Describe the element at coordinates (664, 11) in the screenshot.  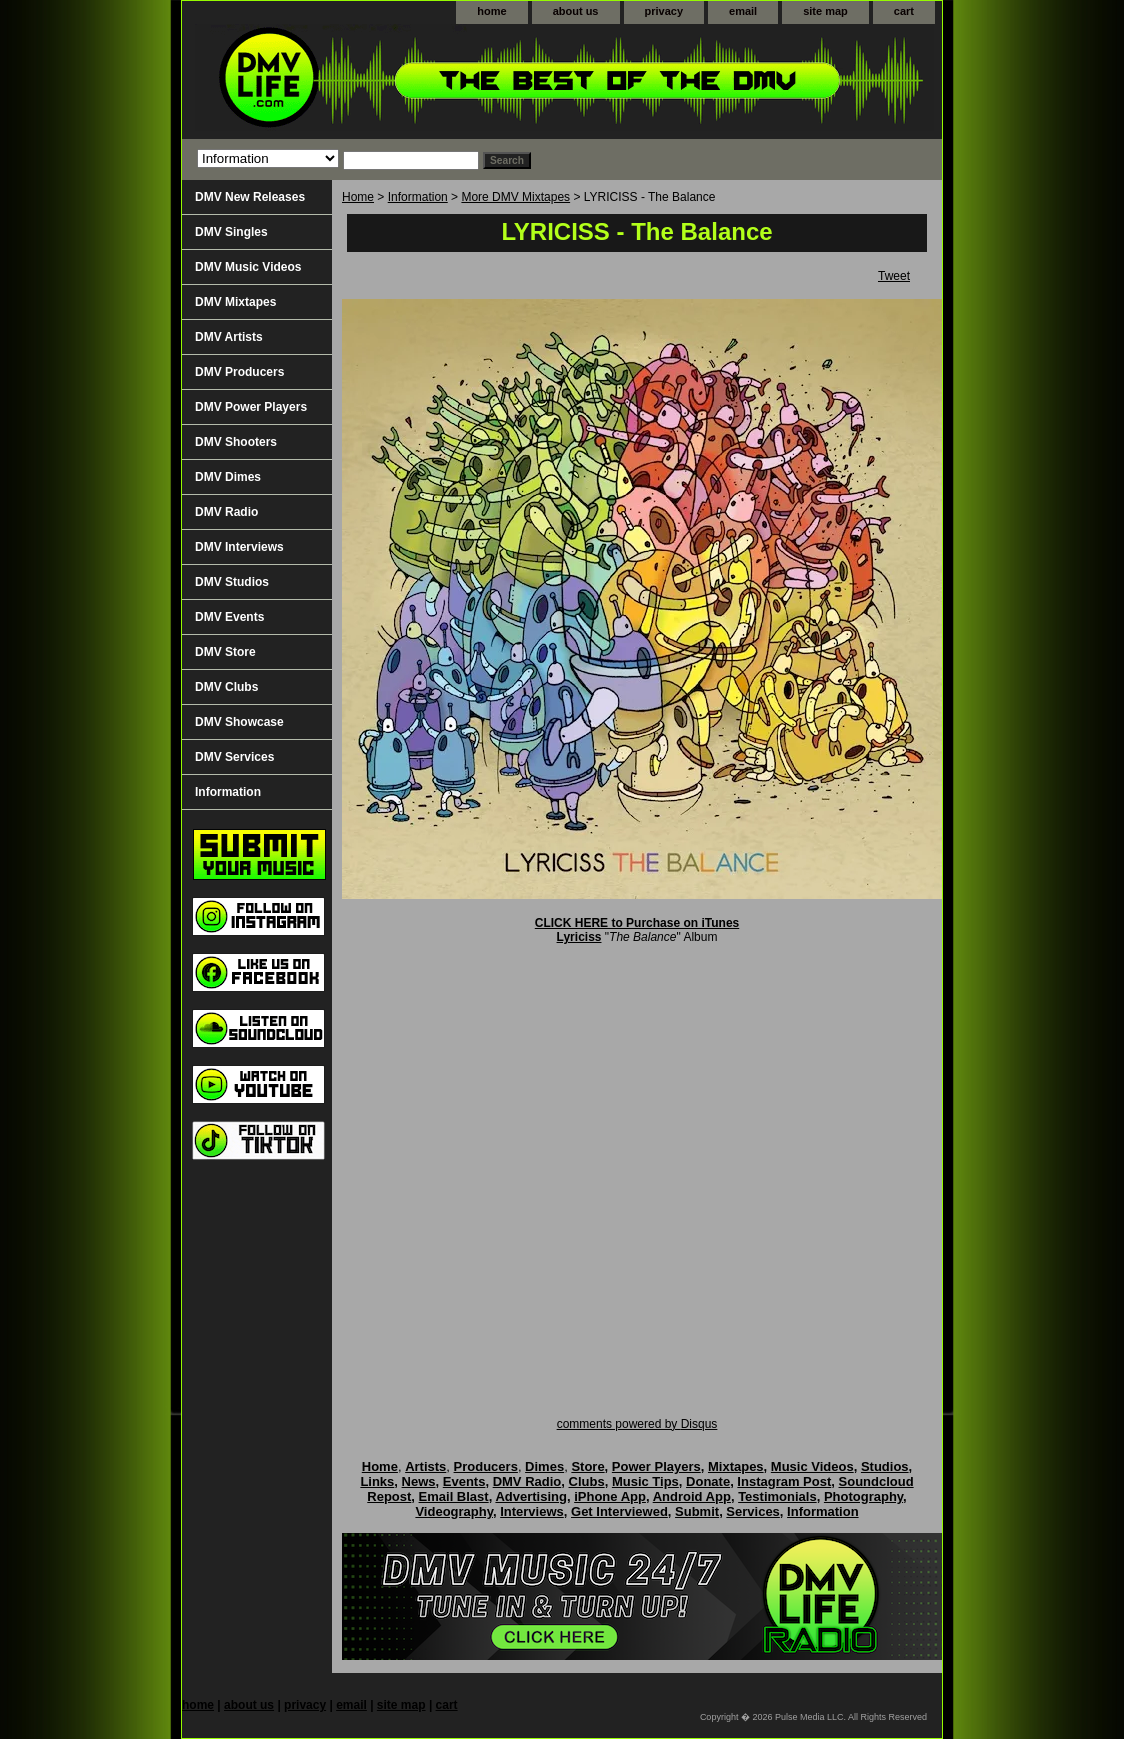
I see `privacy` at that location.